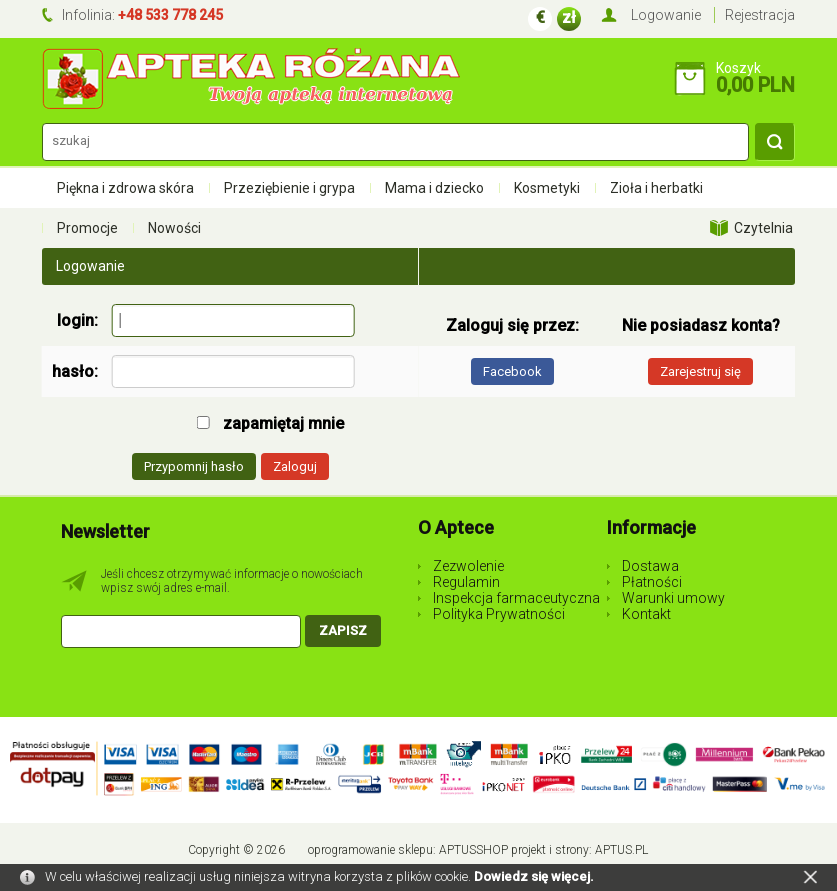 The image size is (837, 891). Describe the element at coordinates (621, 850) in the screenshot. I see `Aptus.pl` at that location.